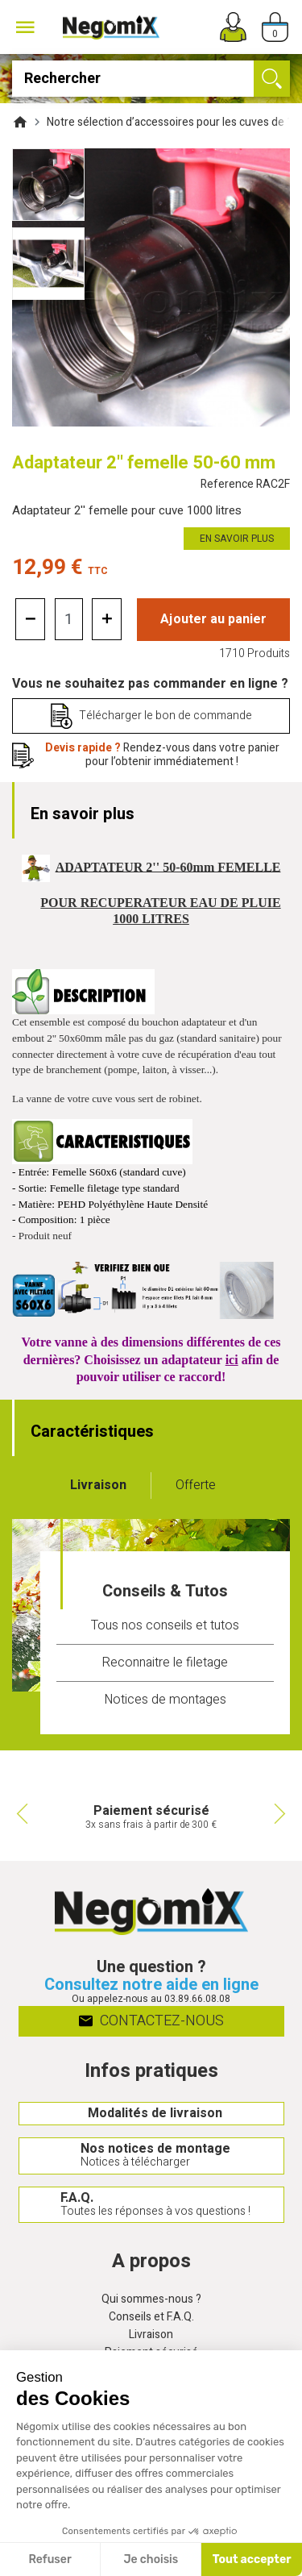 This screenshot has width=302, height=2576. Describe the element at coordinates (151, 2317) in the screenshot. I see `Conseils et F.A.Q.` at that location.